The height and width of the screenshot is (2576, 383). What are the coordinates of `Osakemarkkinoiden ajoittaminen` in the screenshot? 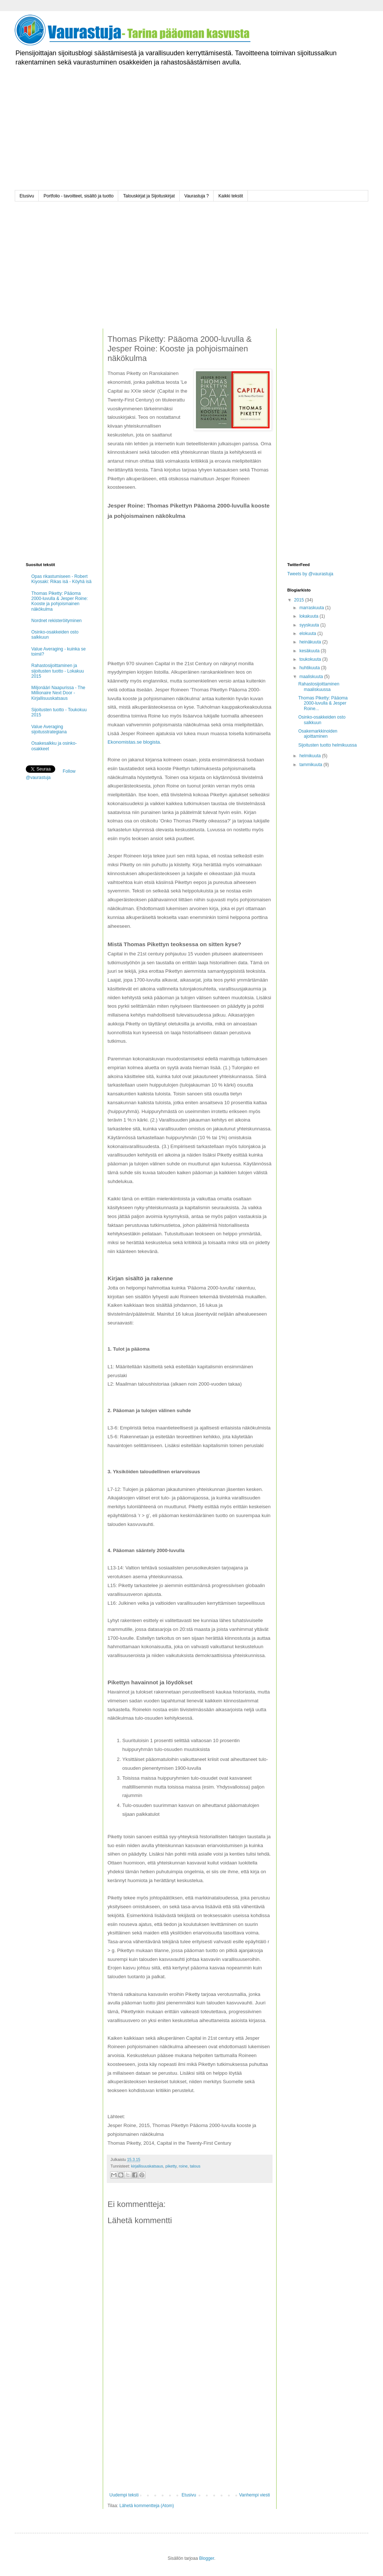 It's located at (317, 734).